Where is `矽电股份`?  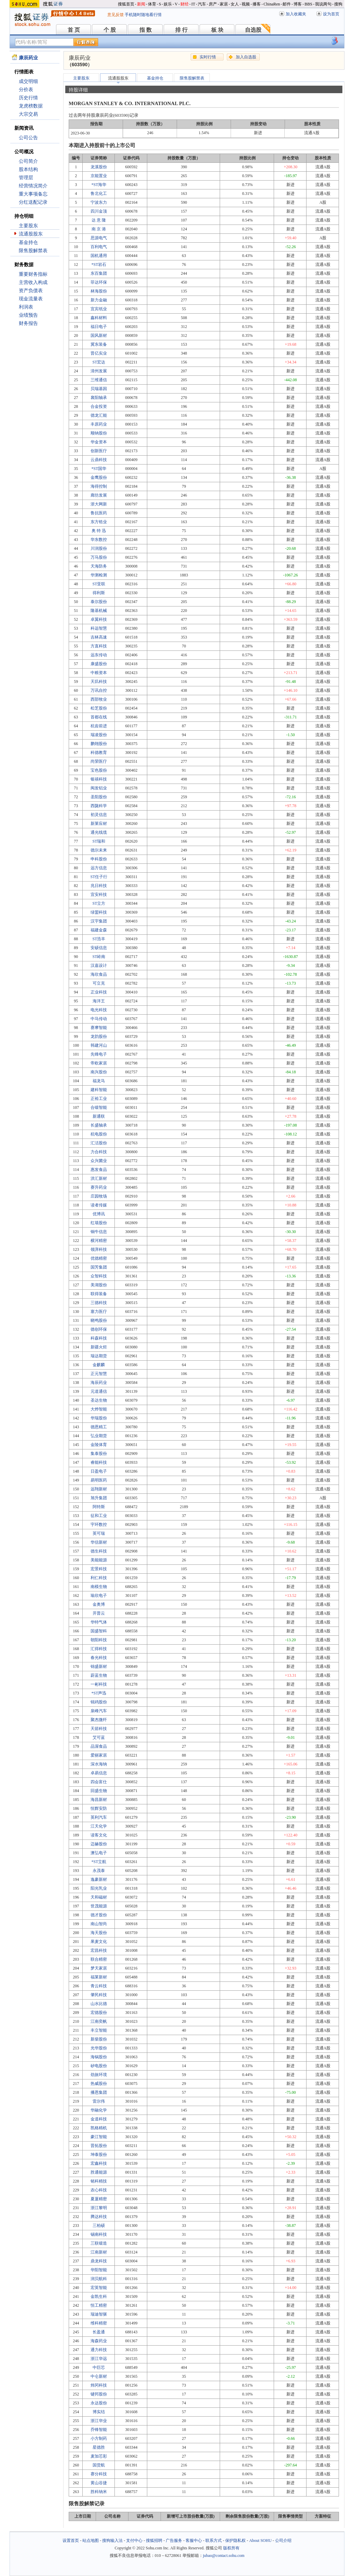 矽电股份 is located at coordinates (99, 2065).